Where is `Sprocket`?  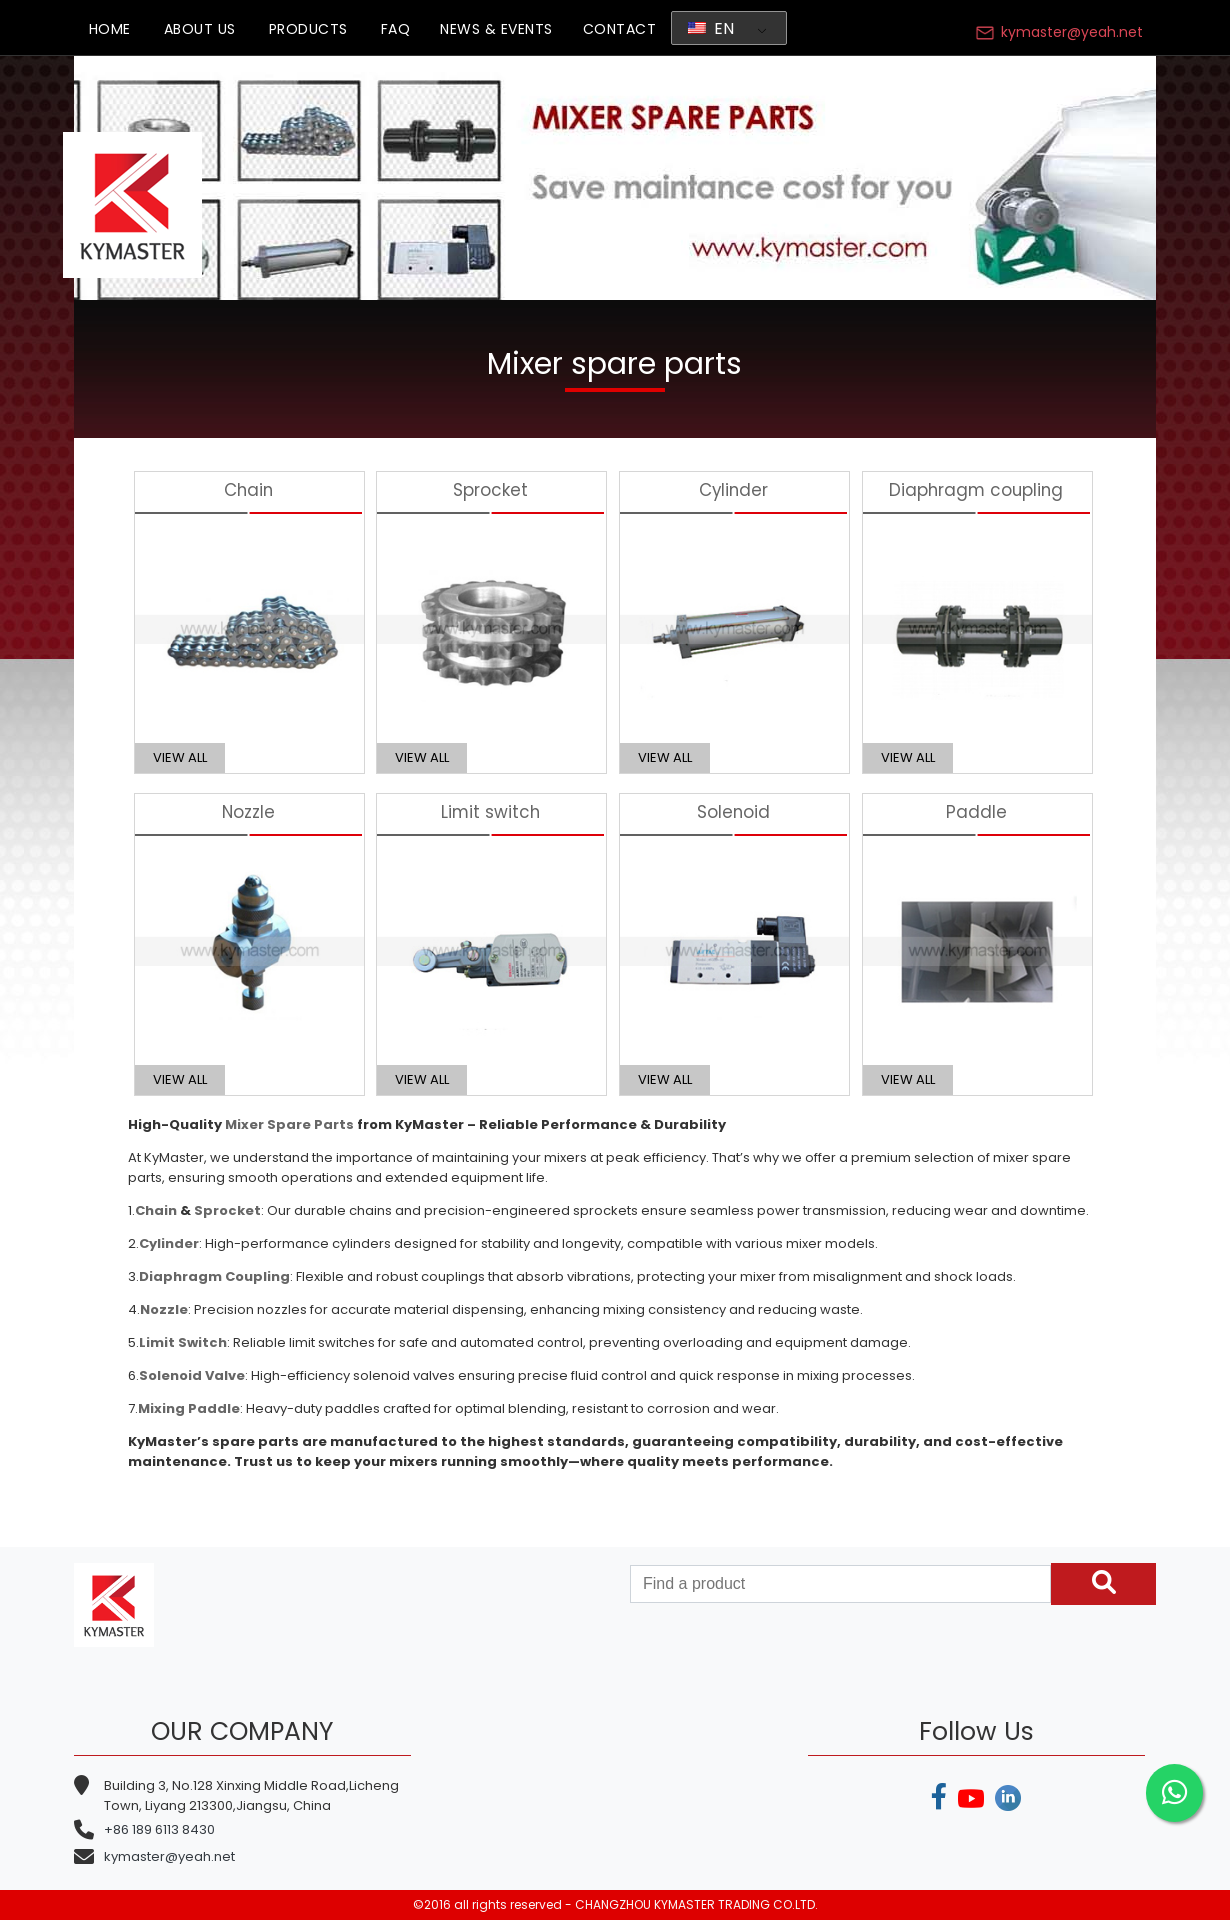
Sprocket is located at coordinates (227, 1210).